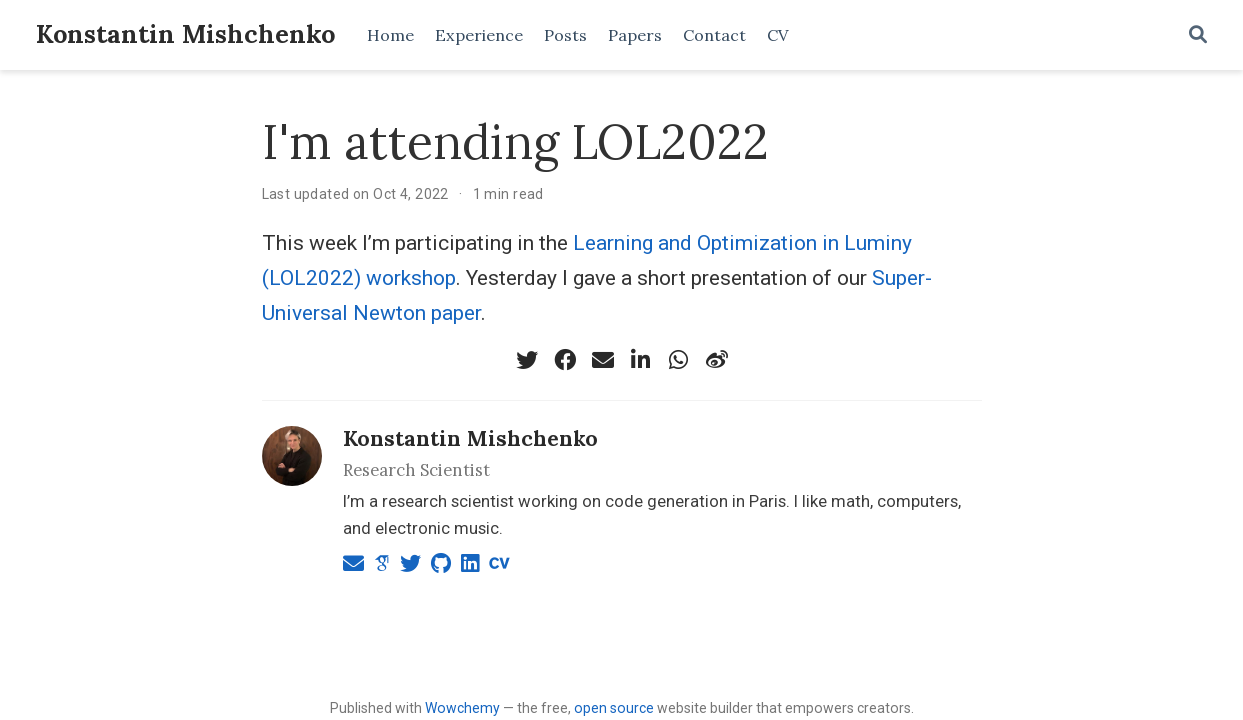 This screenshot has height=720, width=1243. Describe the element at coordinates (679, 360) in the screenshot. I see `[whatsapp]` at that location.